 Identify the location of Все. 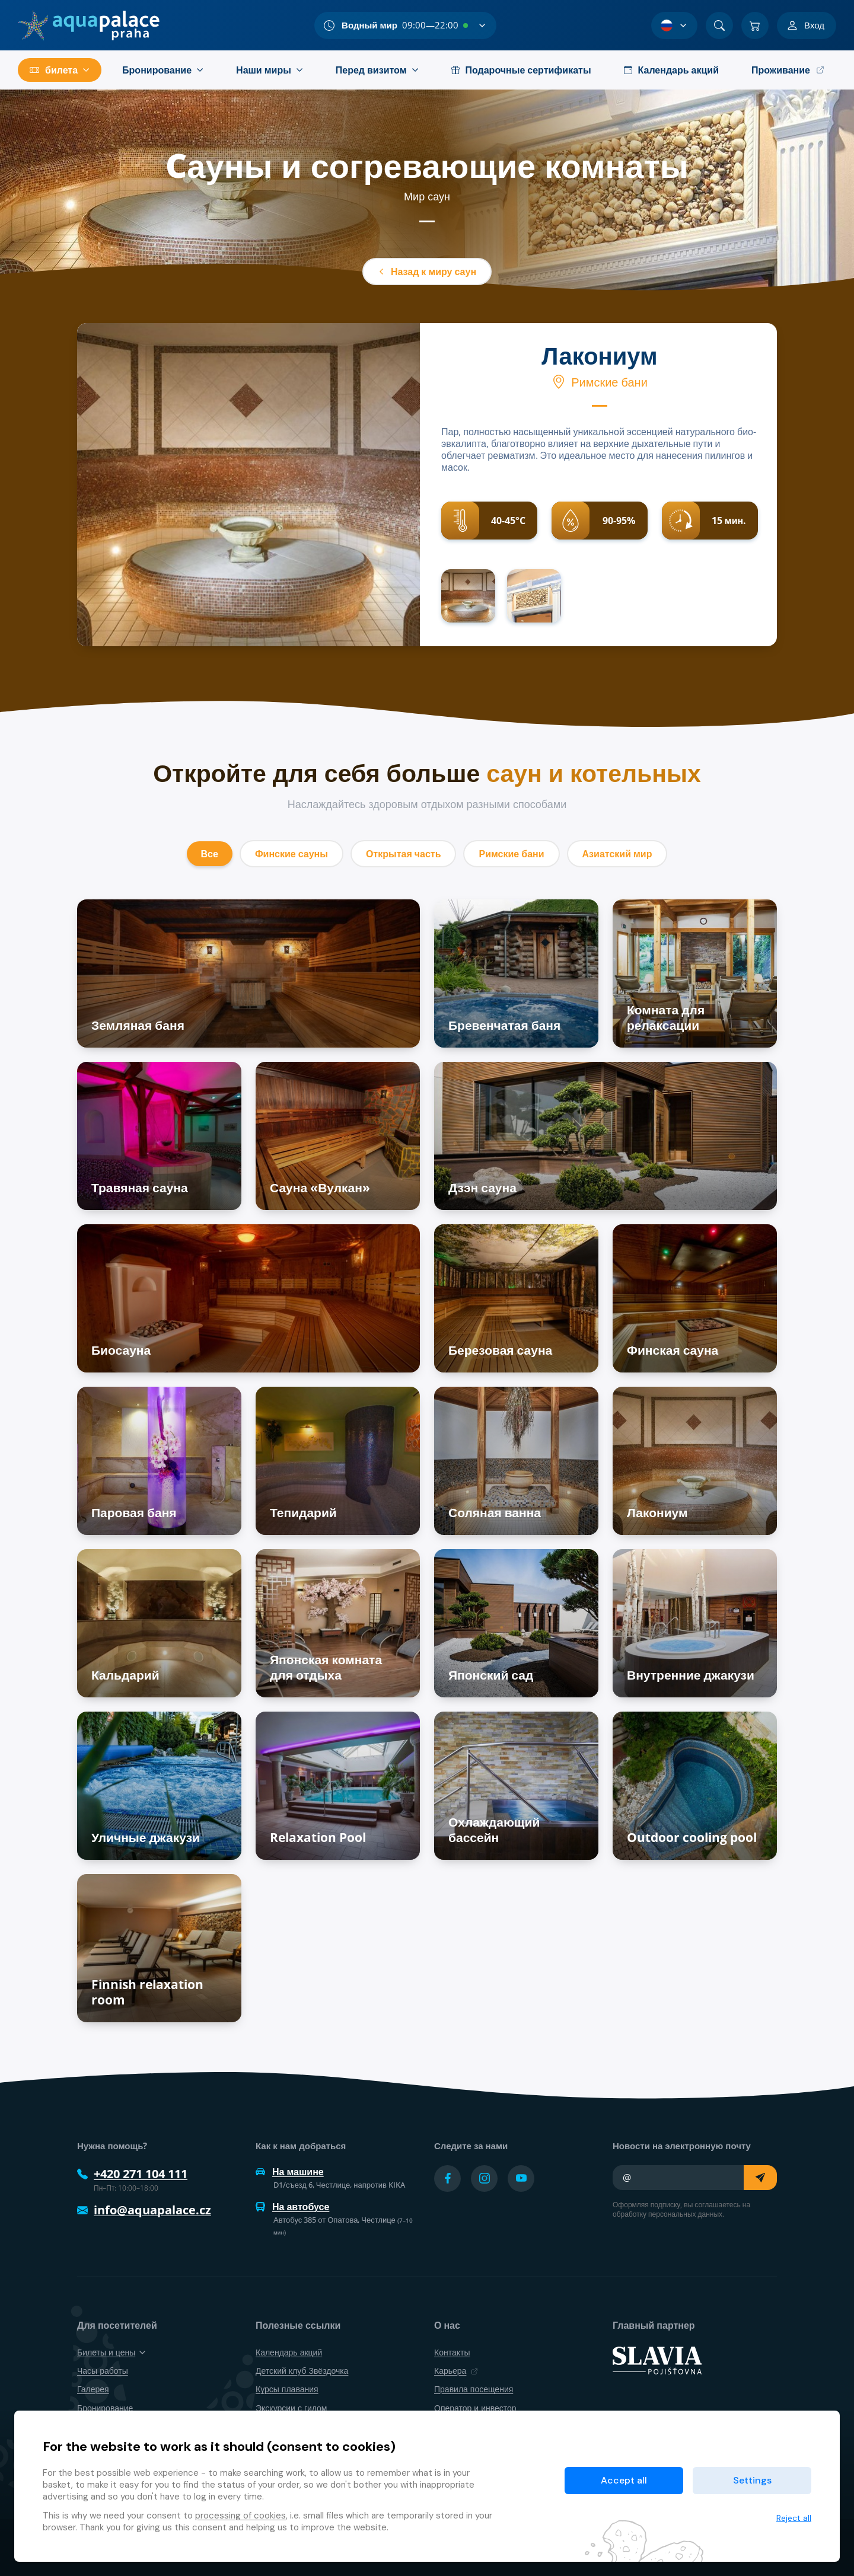
(209, 853).